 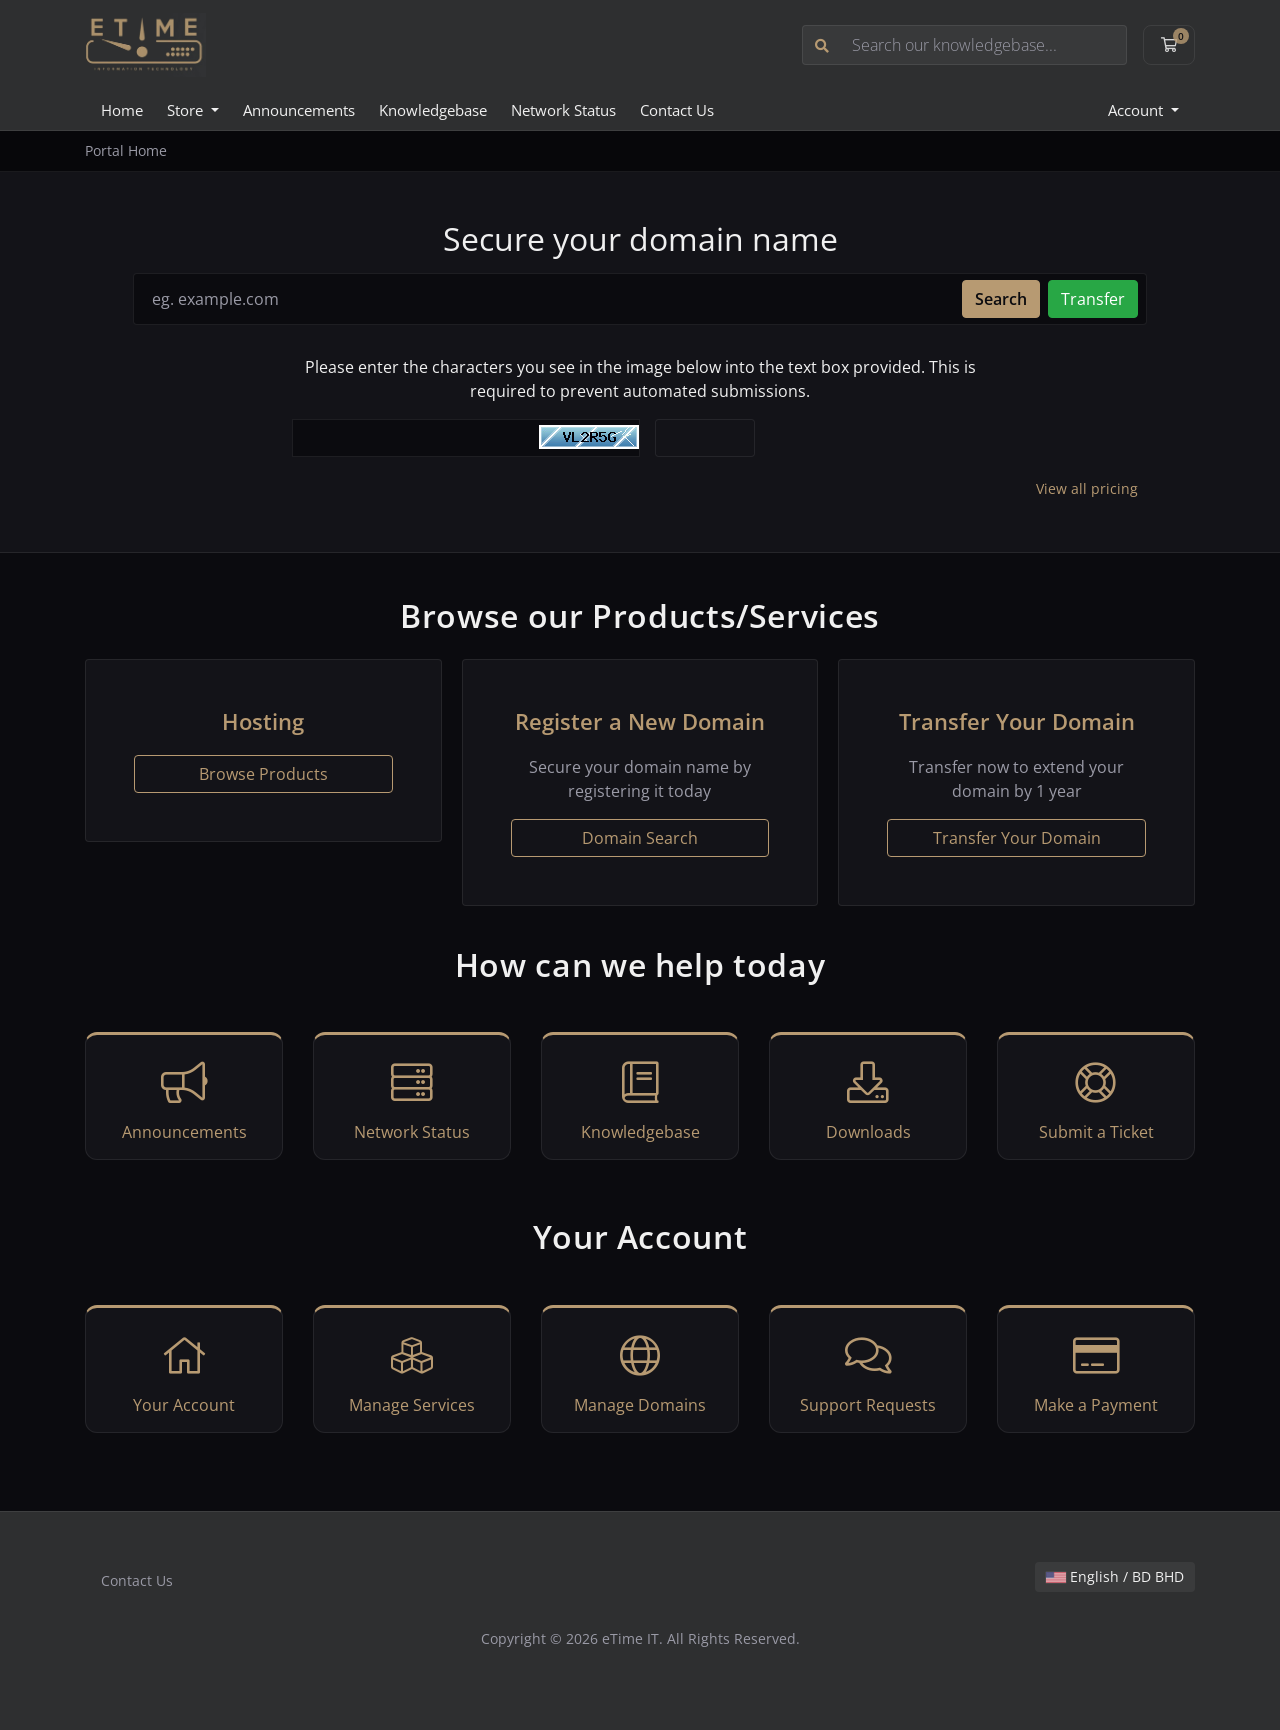 What do you see at coordinates (433, 110) in the screenshot?
I see `Knowledgebase` at bounding box center [433, 110].